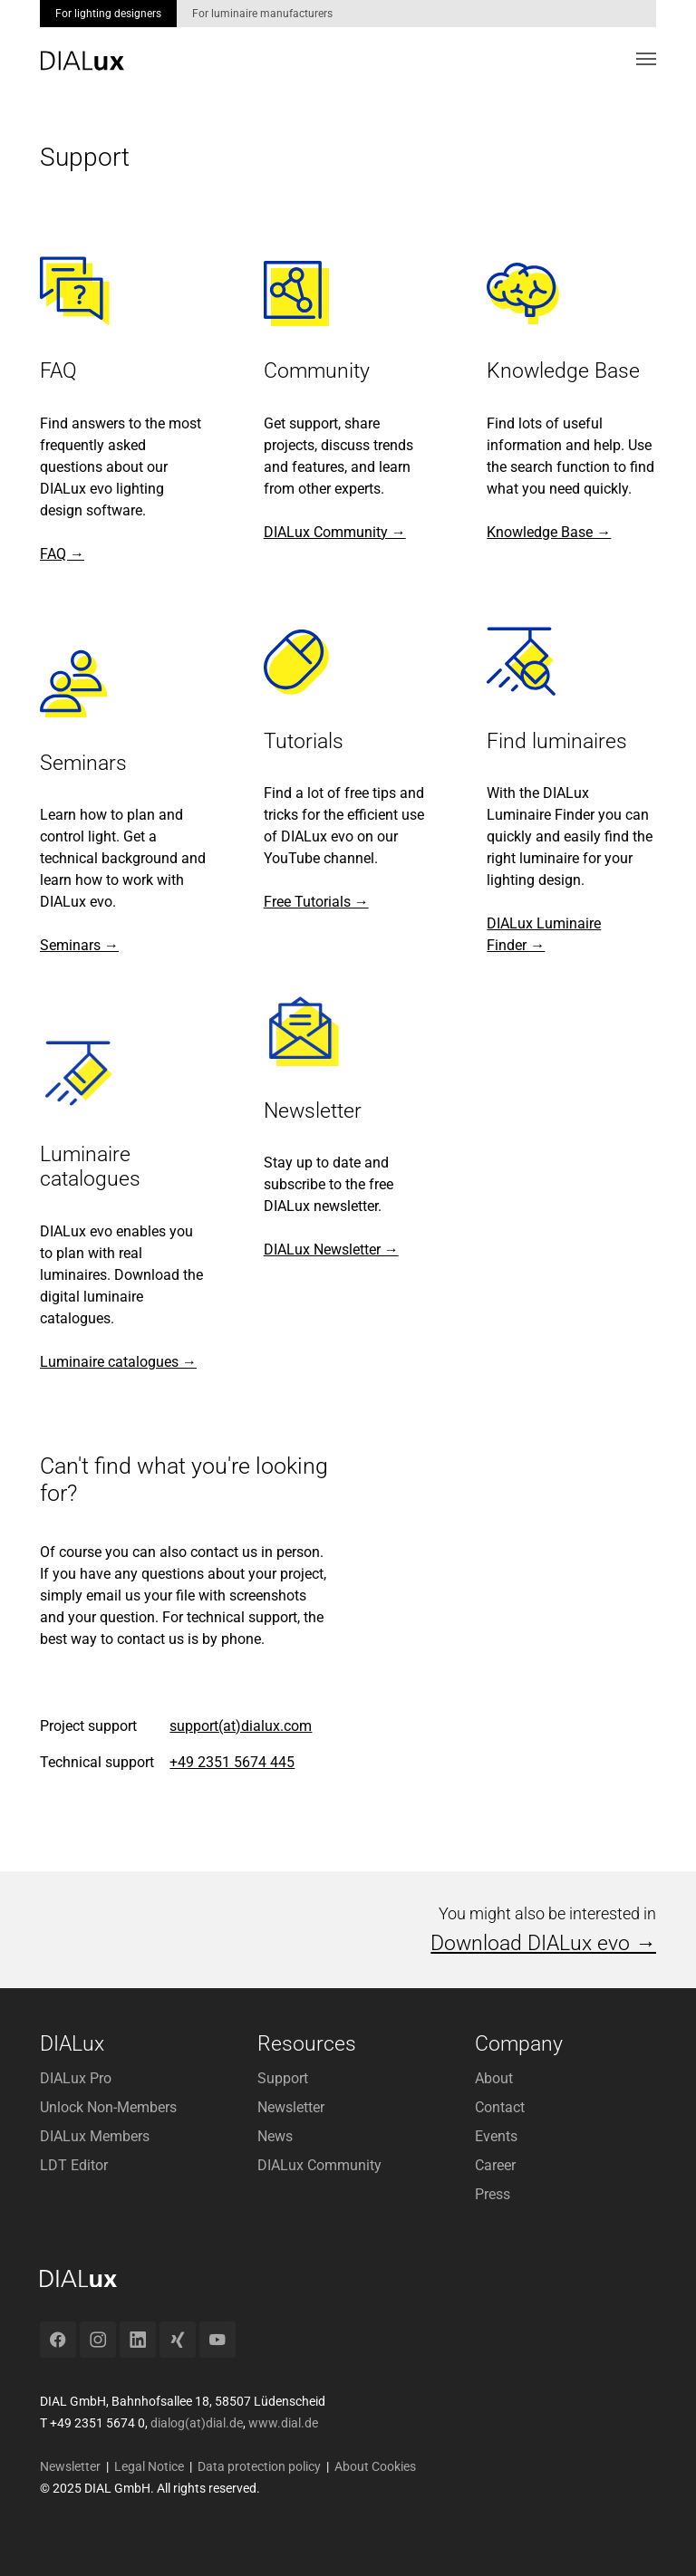 The image size is (696, 2576). I want to click on For lighting designers, so click(108, 13).